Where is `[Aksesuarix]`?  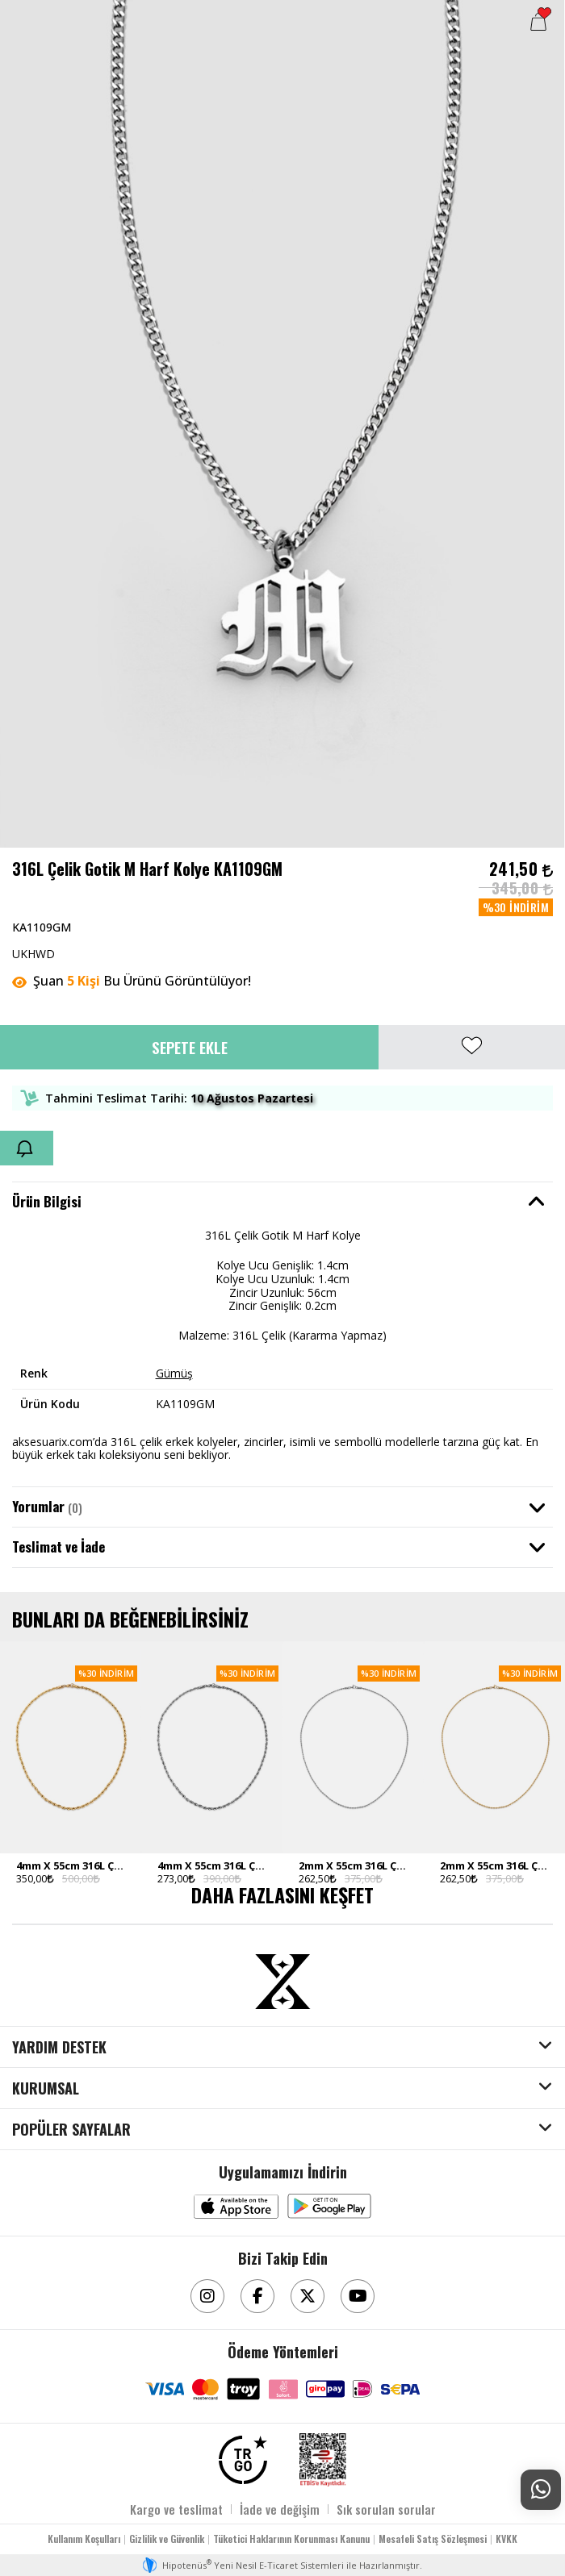 [Aksesuarix] is located at coordinates (282, 1981).